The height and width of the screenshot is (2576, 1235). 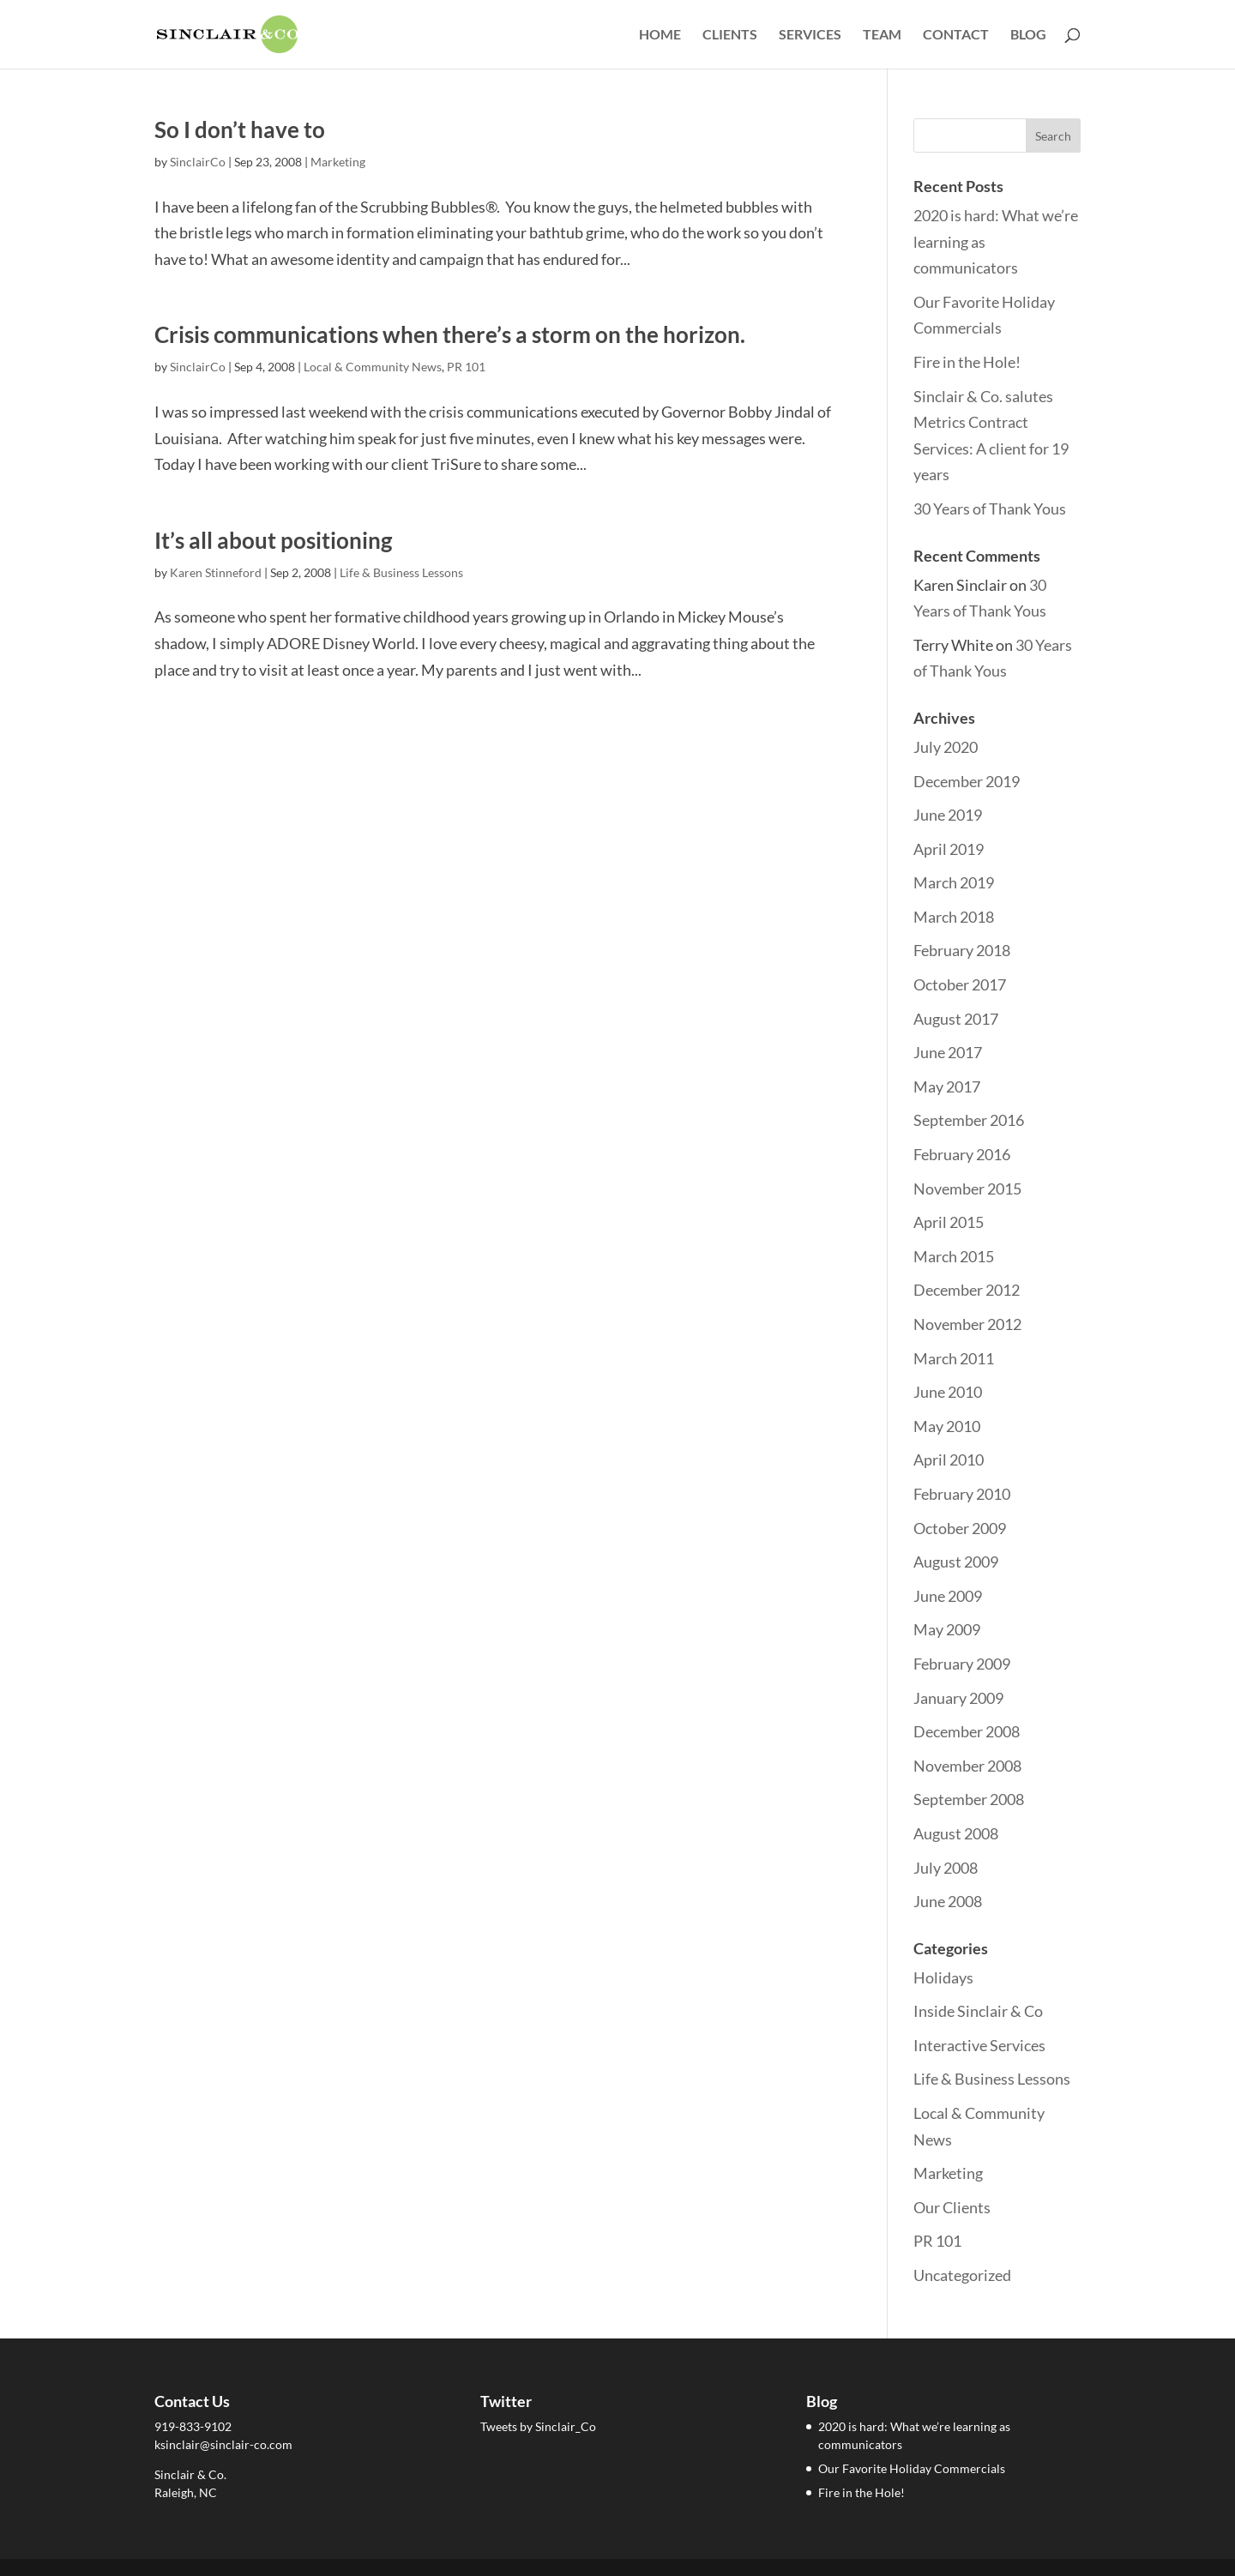 What do you see at coordinates (959, 984) in the screenshot?
I see `October 2017` at bounding box center [959, 984].